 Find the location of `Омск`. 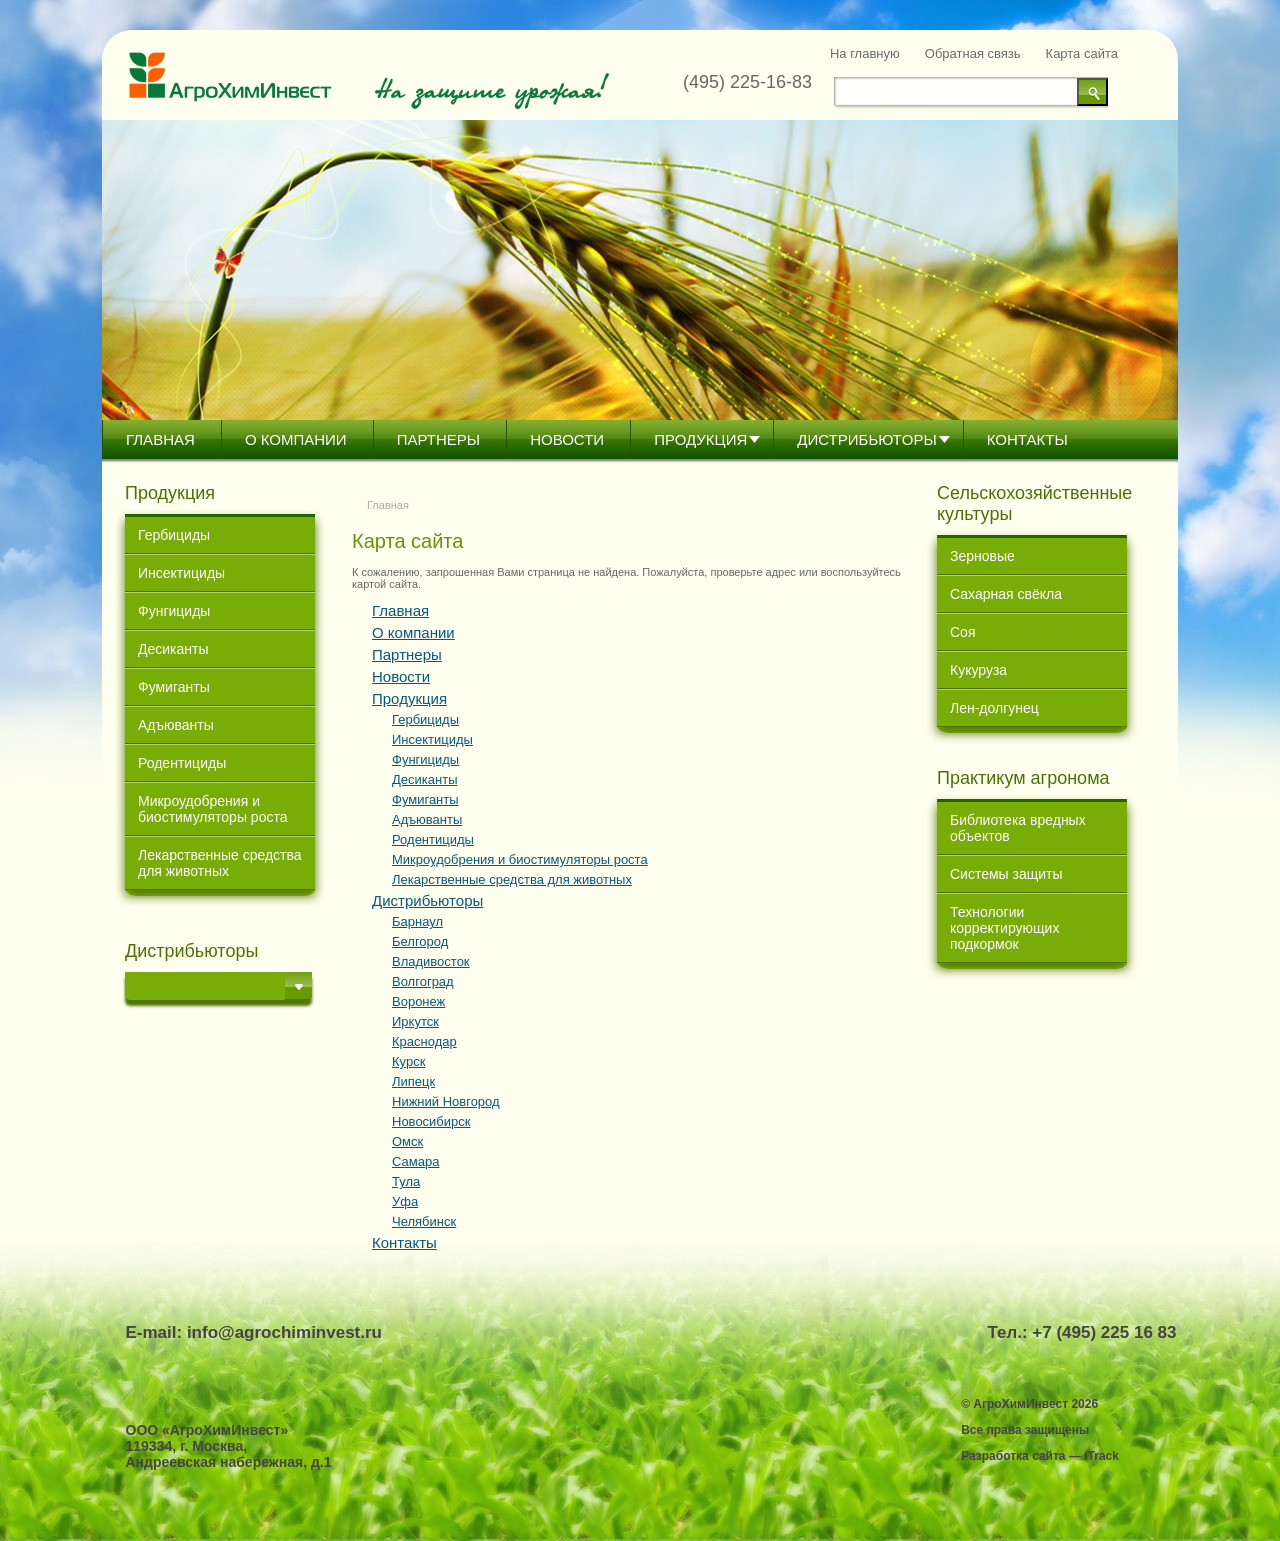

Омск is located at coordinates (407, 1141).